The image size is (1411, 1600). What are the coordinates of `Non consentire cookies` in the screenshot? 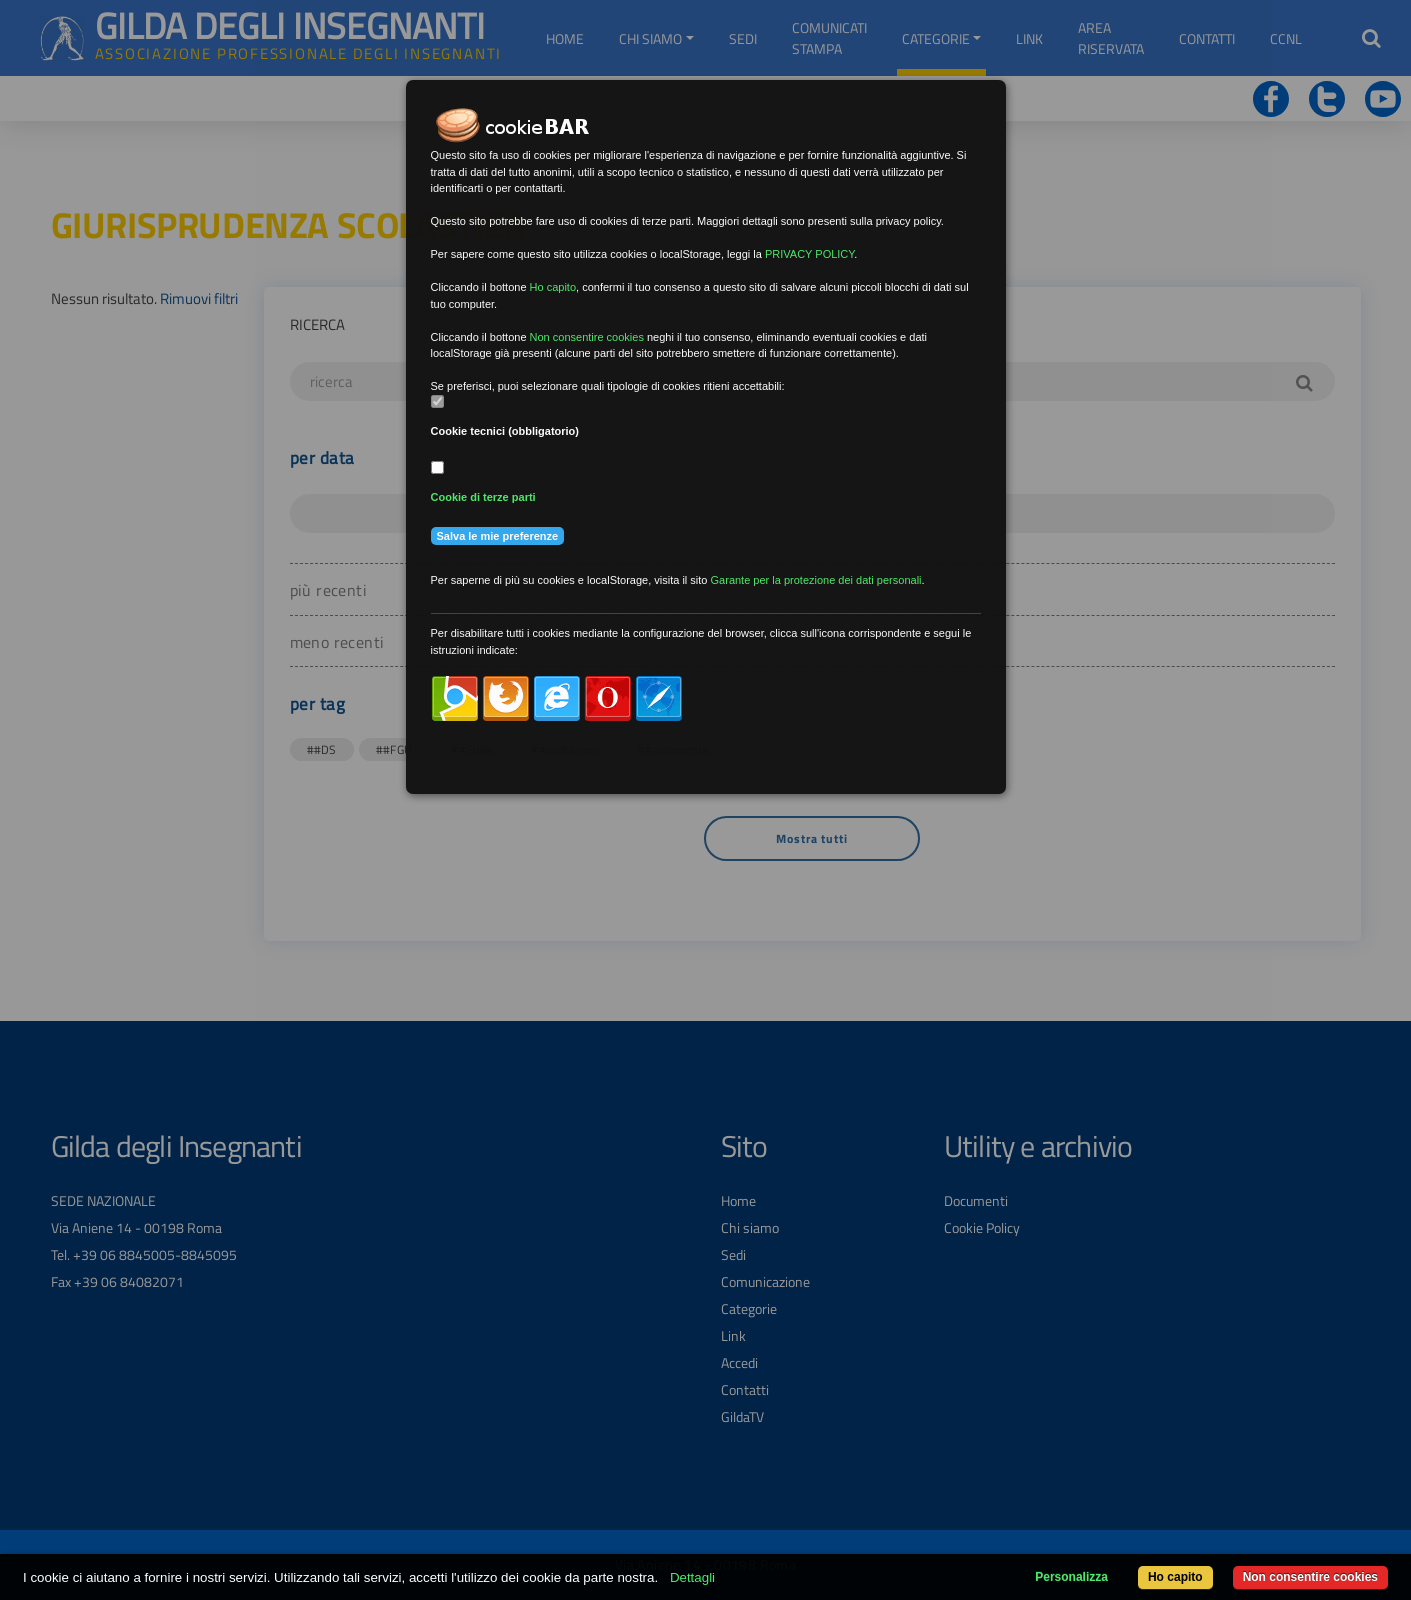 It's located at (1310, 1577).